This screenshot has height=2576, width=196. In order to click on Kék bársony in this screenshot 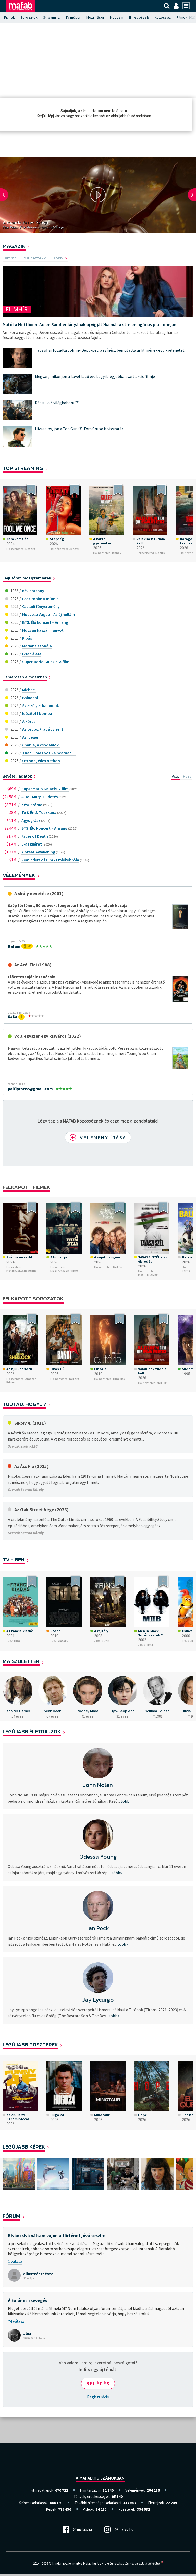, I will do `click(33, 590)`.